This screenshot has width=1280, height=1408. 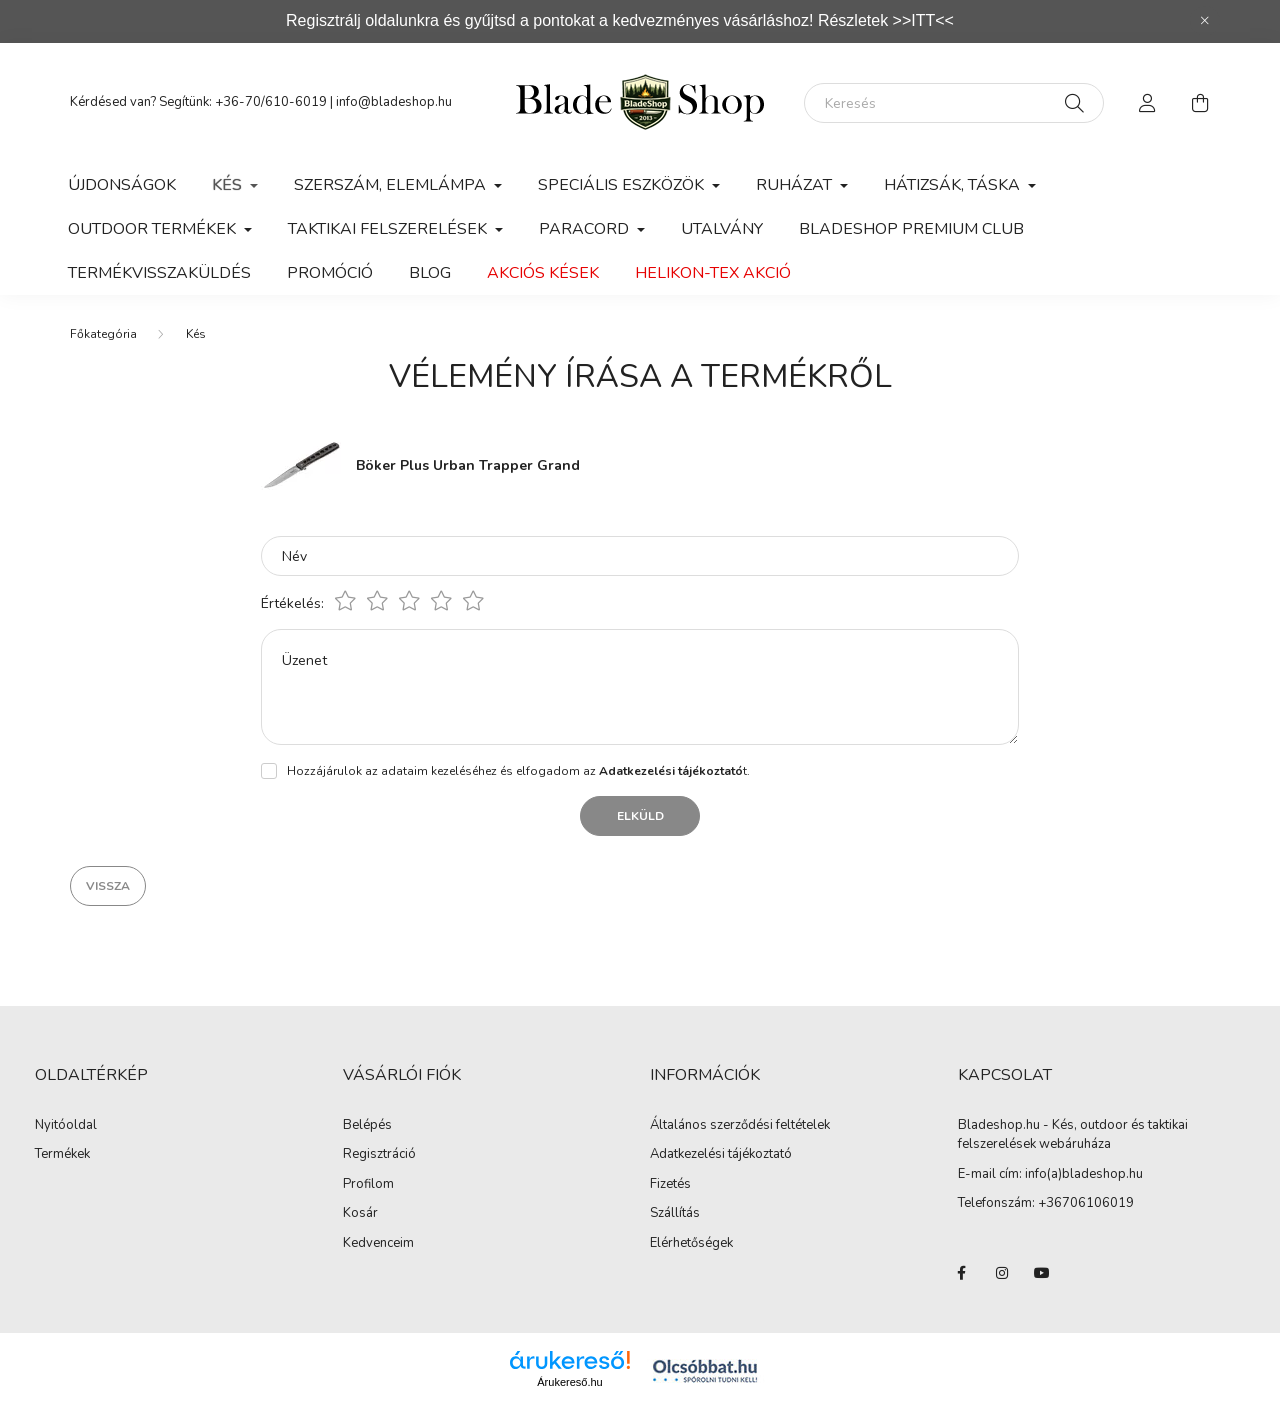 What do you see at coordinates (1042, 1273) in the screenshot?
I see `youtube` at bounding box center [1042, 1273].